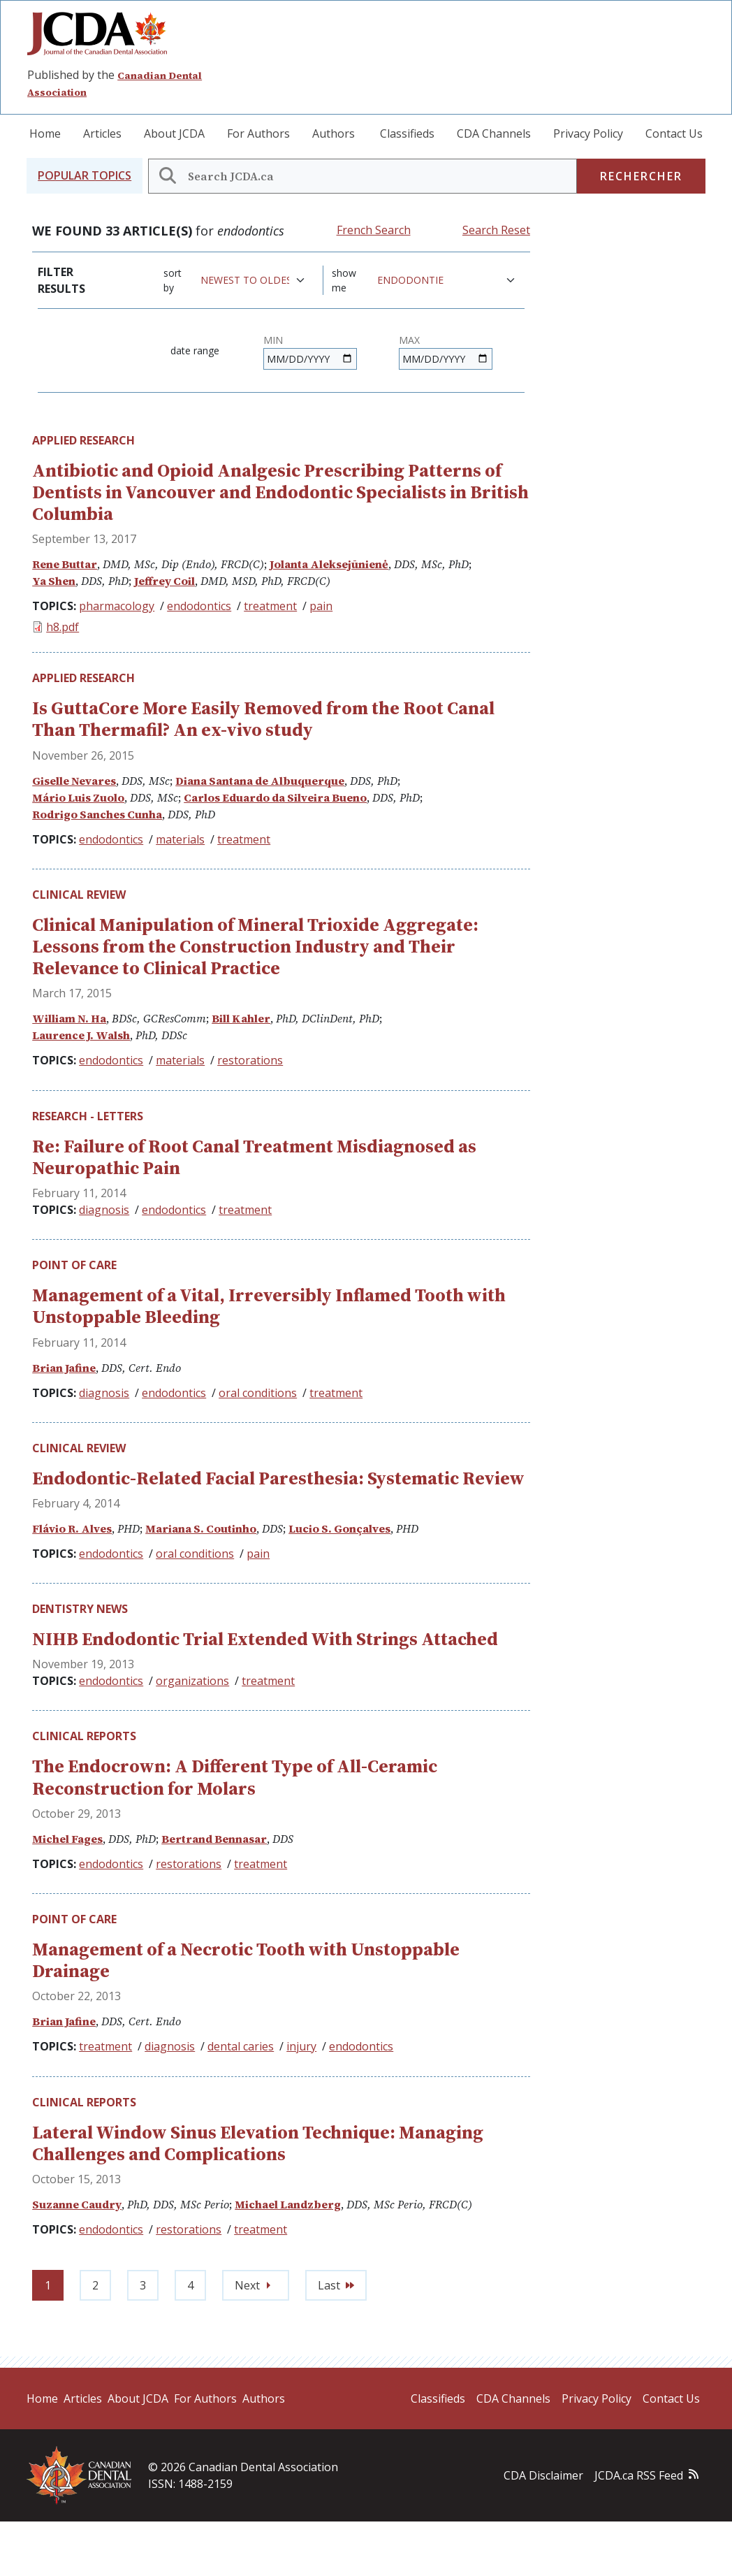 The height and width of the screenshot is (2576, 732). I want to click on Mariana S. Coutinho, so click(200, 1528).